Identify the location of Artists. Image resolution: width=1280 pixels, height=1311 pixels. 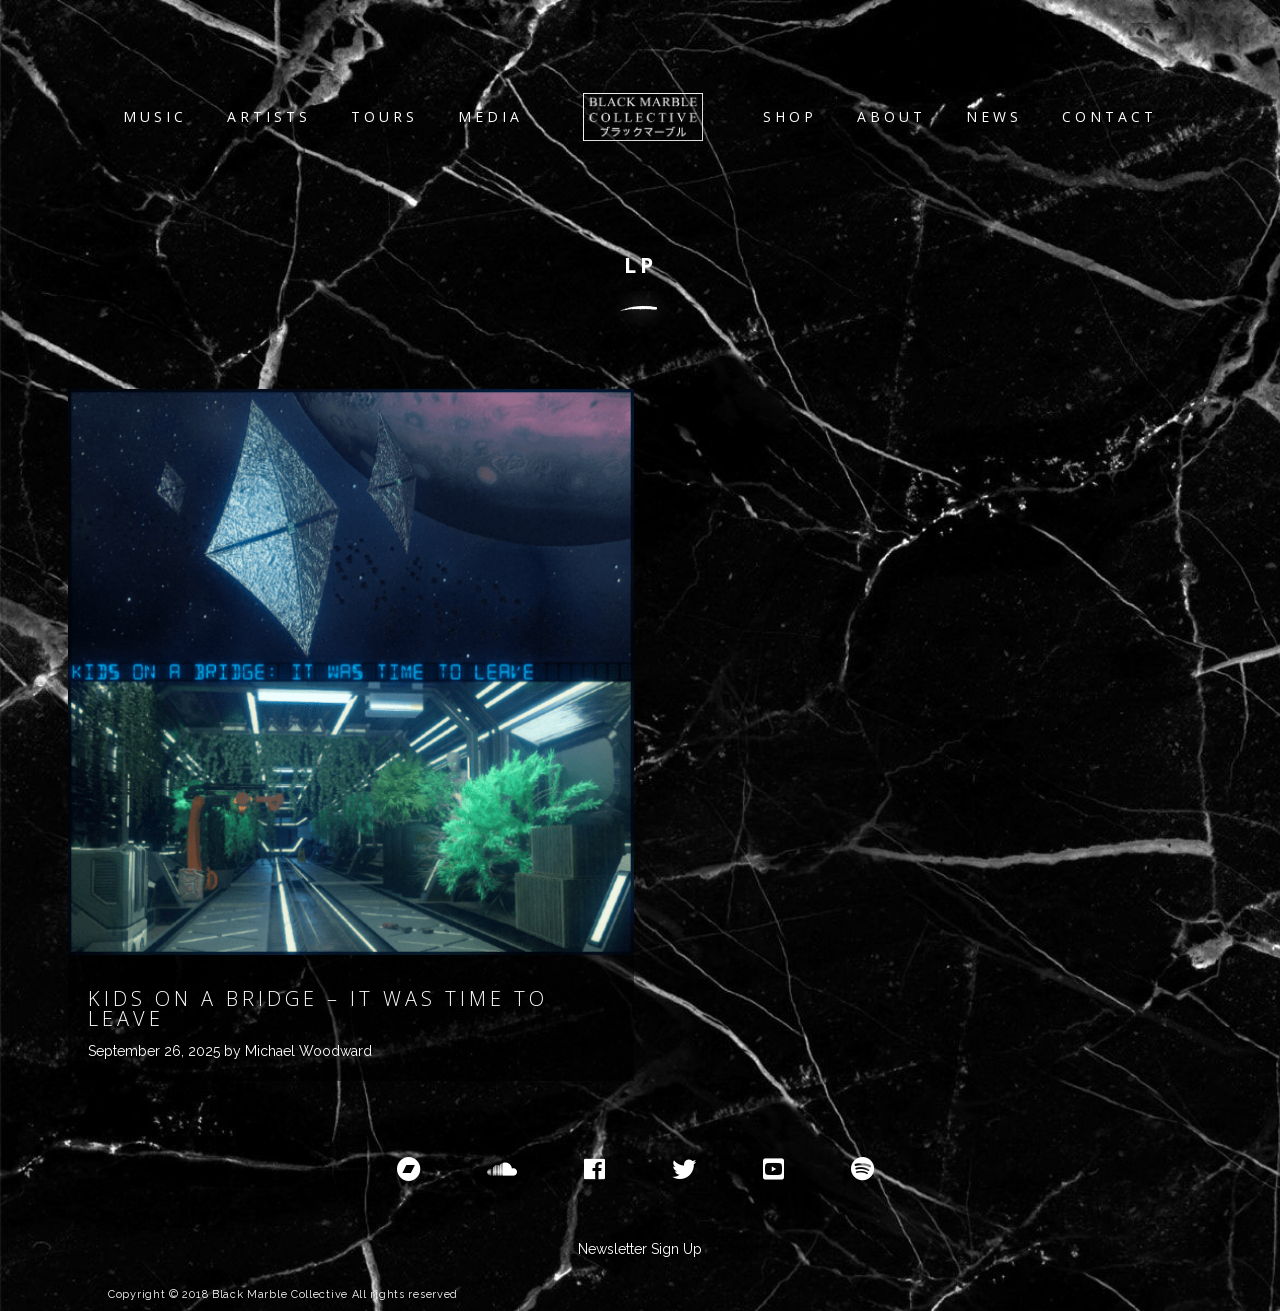
(269, 116).